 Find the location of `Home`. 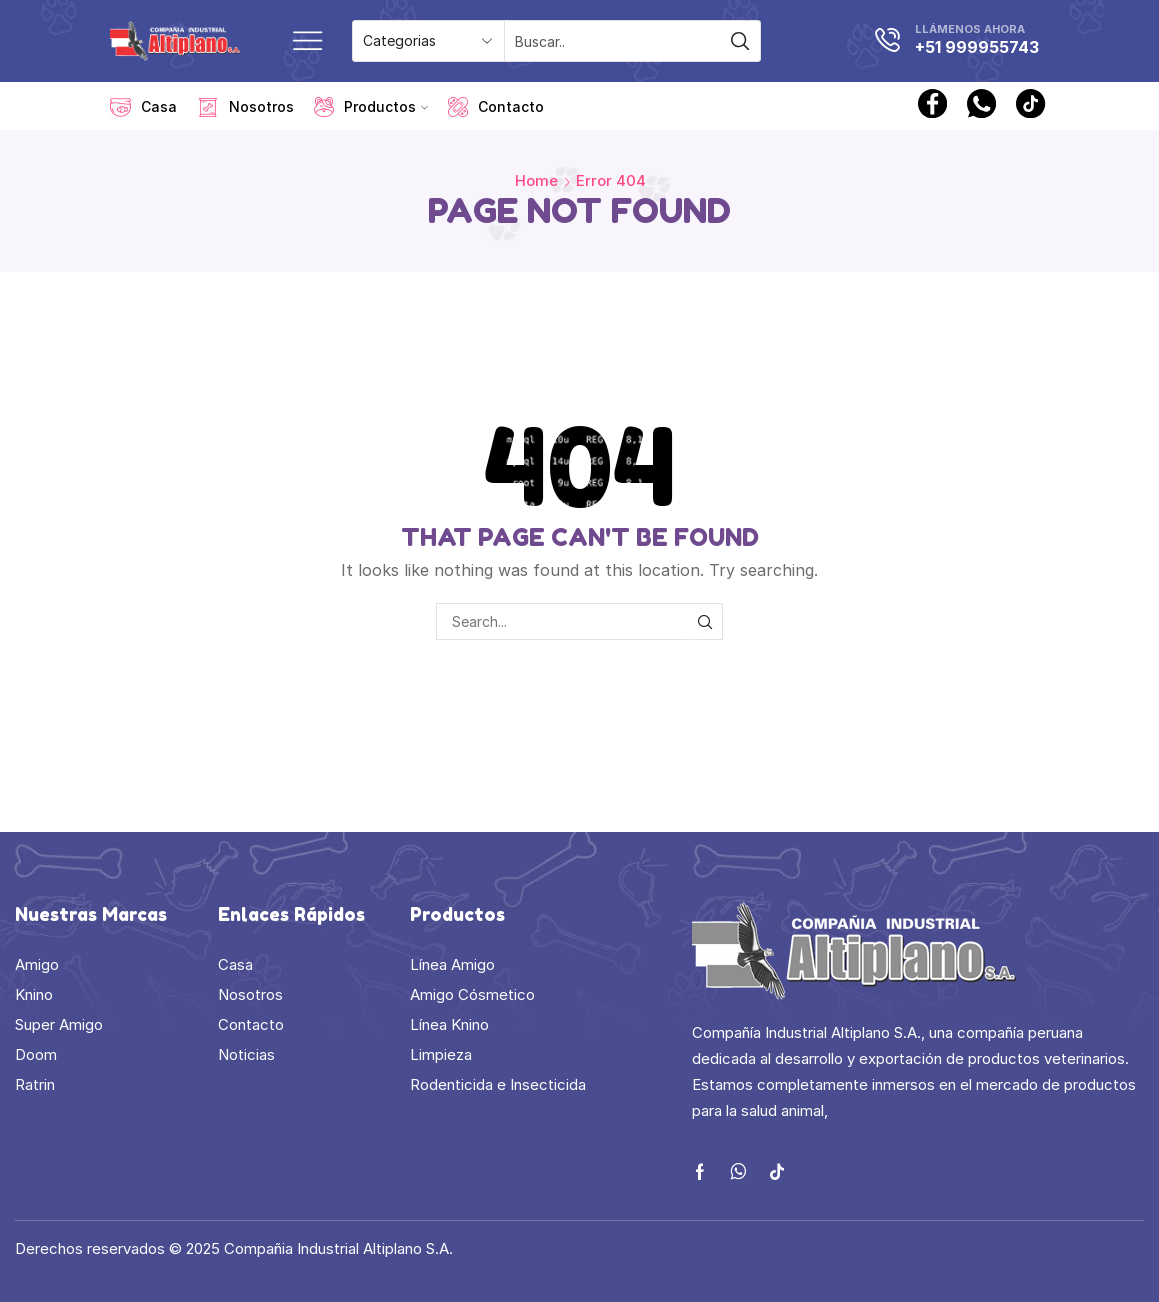

Home is located at coordinates (536, 180).